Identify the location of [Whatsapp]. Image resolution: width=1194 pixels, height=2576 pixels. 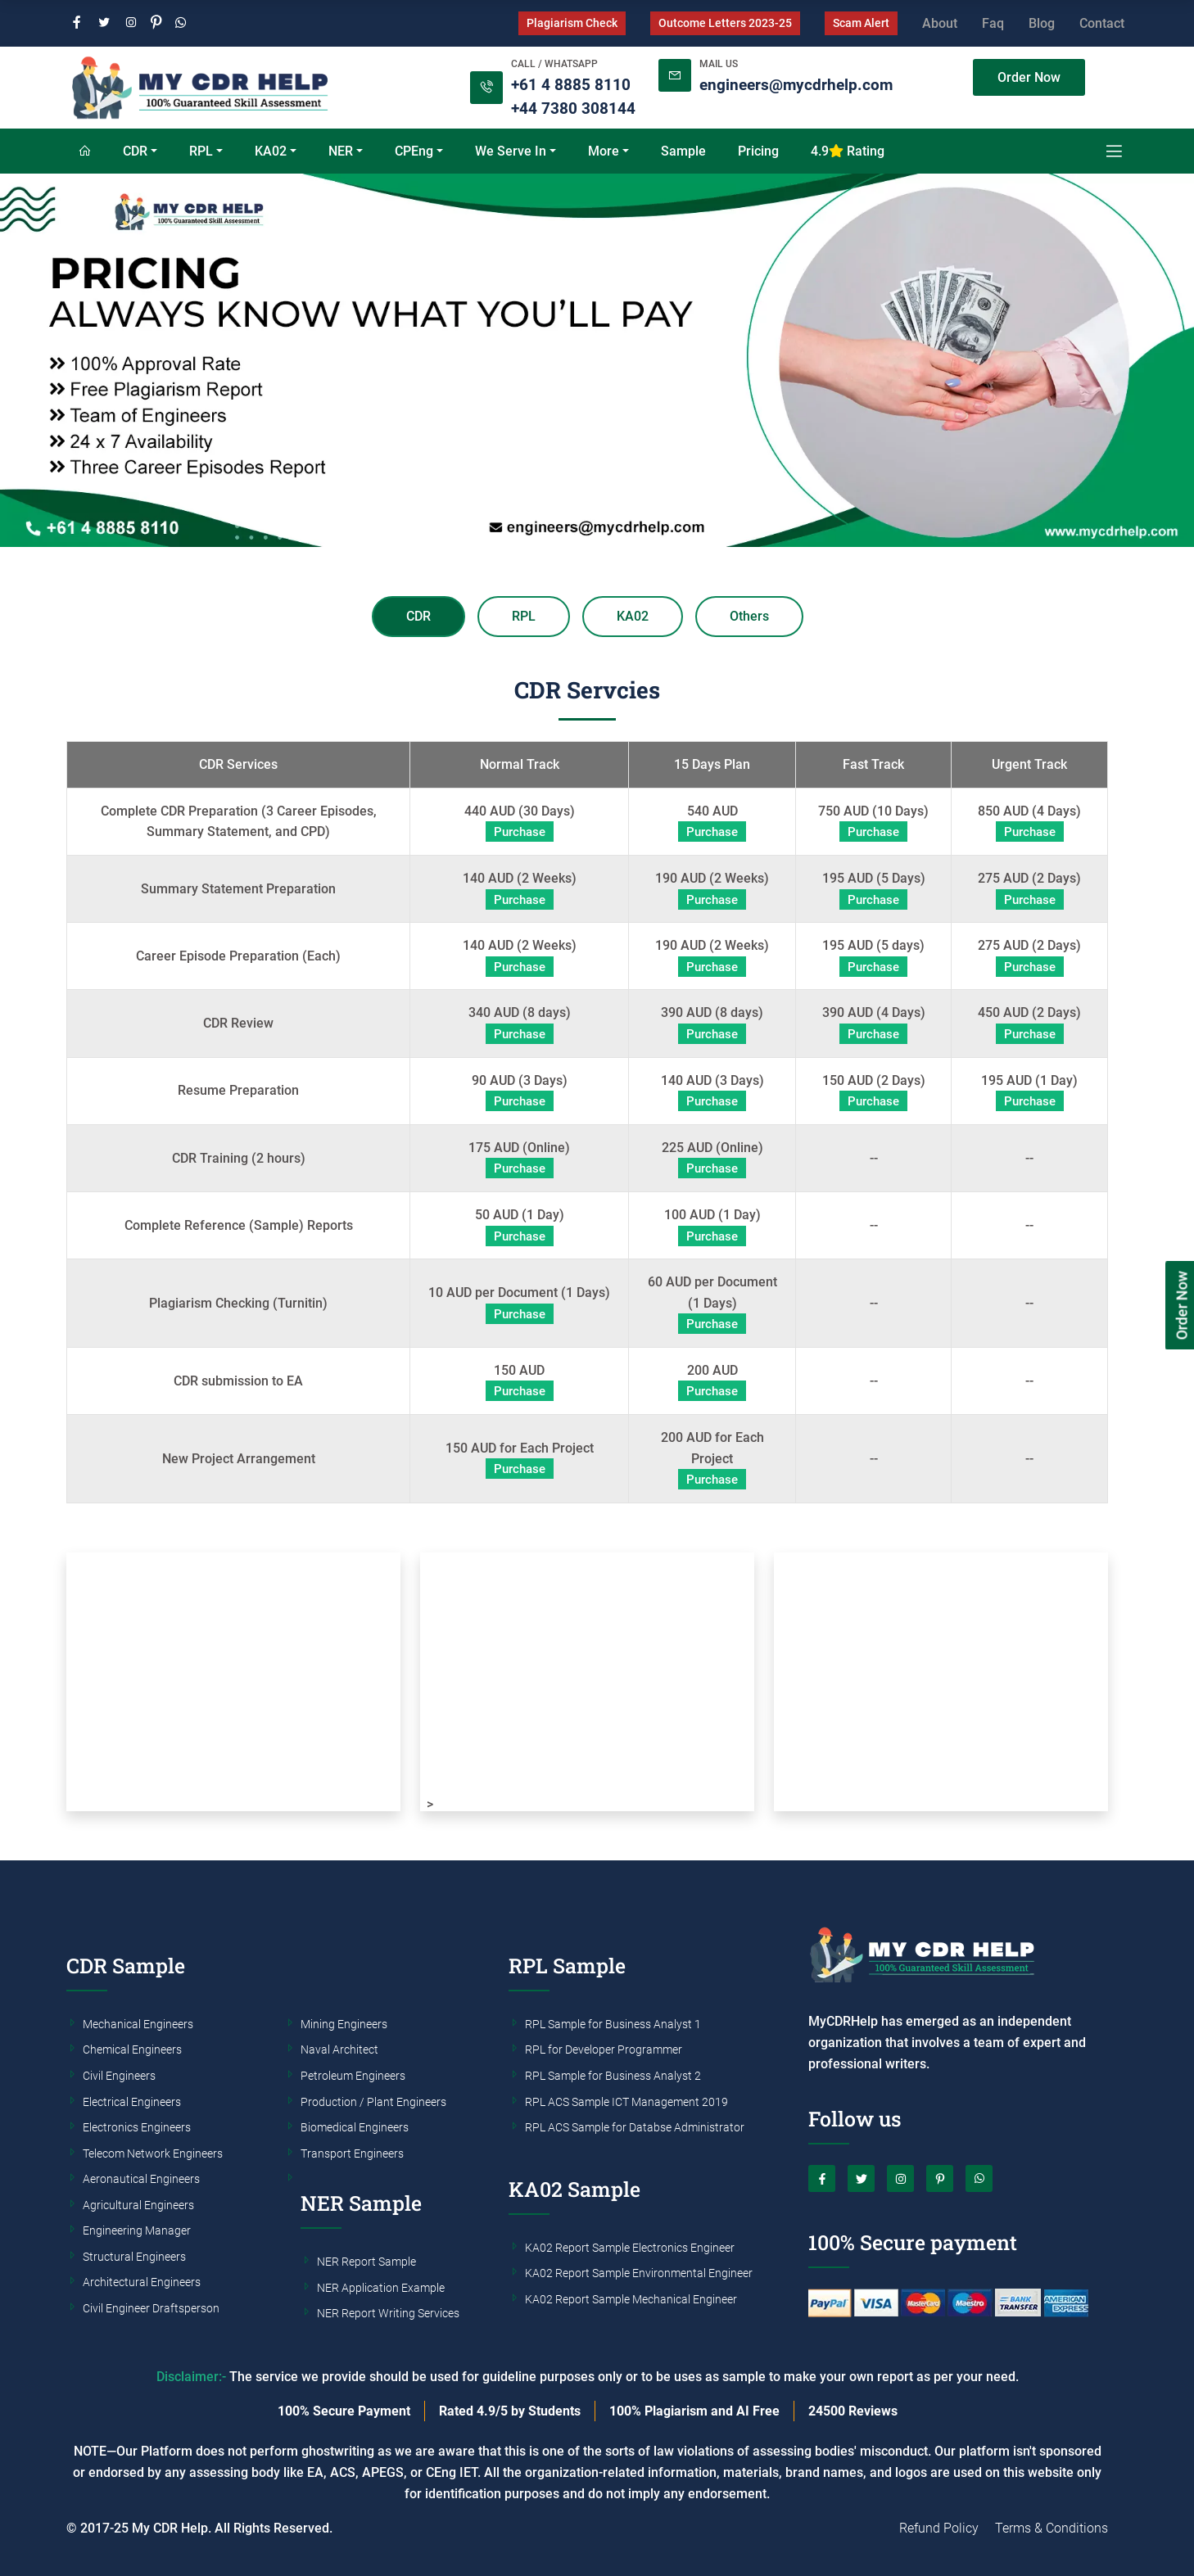
(181, 23).